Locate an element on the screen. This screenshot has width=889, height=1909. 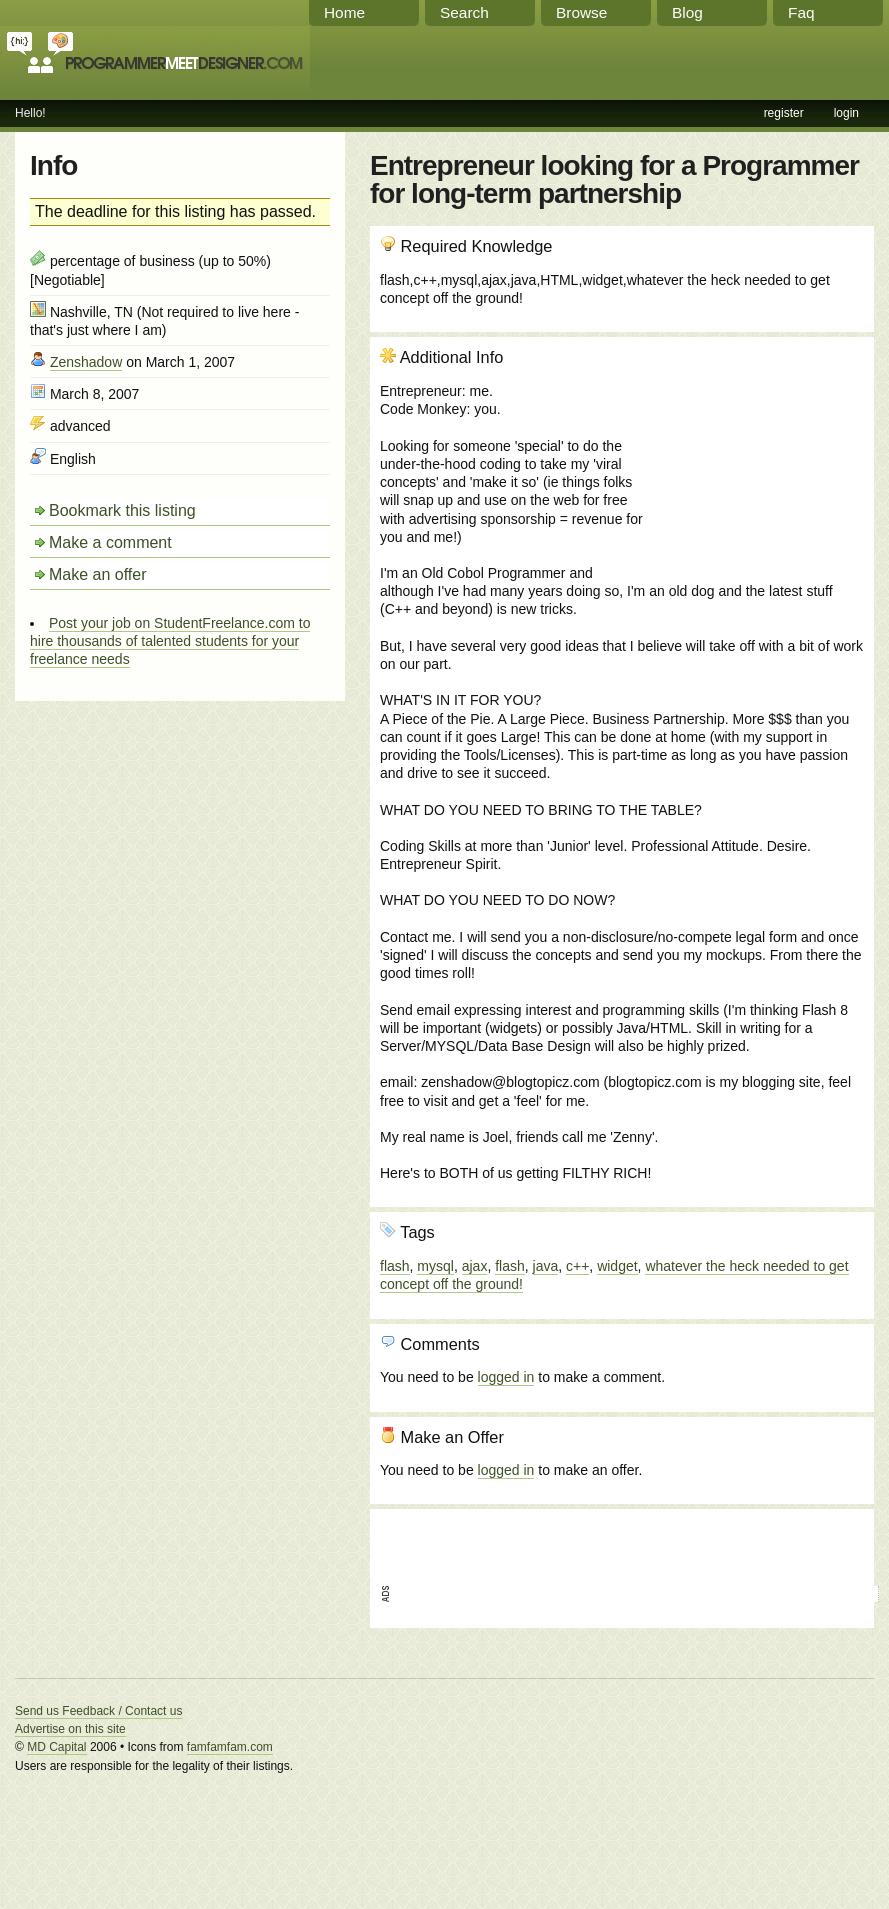
Browse is located at coordinates (581, 12).